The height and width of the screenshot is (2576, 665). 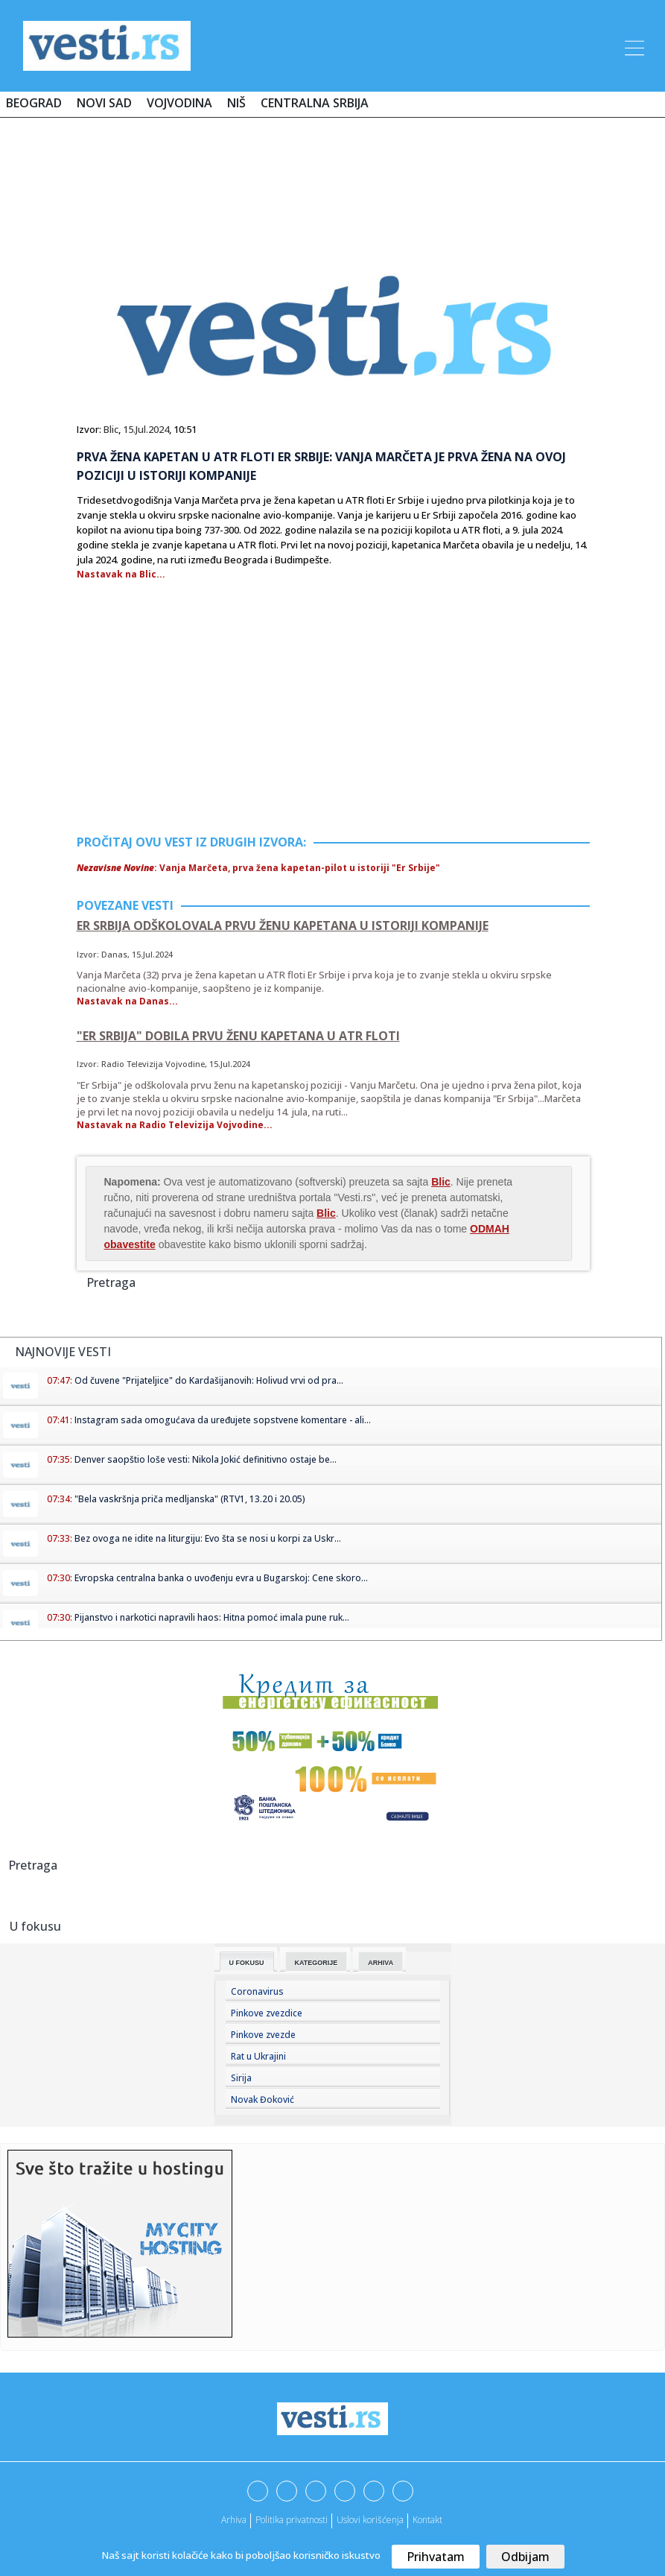 I want to click on Danas, so click(x=114, y=954).